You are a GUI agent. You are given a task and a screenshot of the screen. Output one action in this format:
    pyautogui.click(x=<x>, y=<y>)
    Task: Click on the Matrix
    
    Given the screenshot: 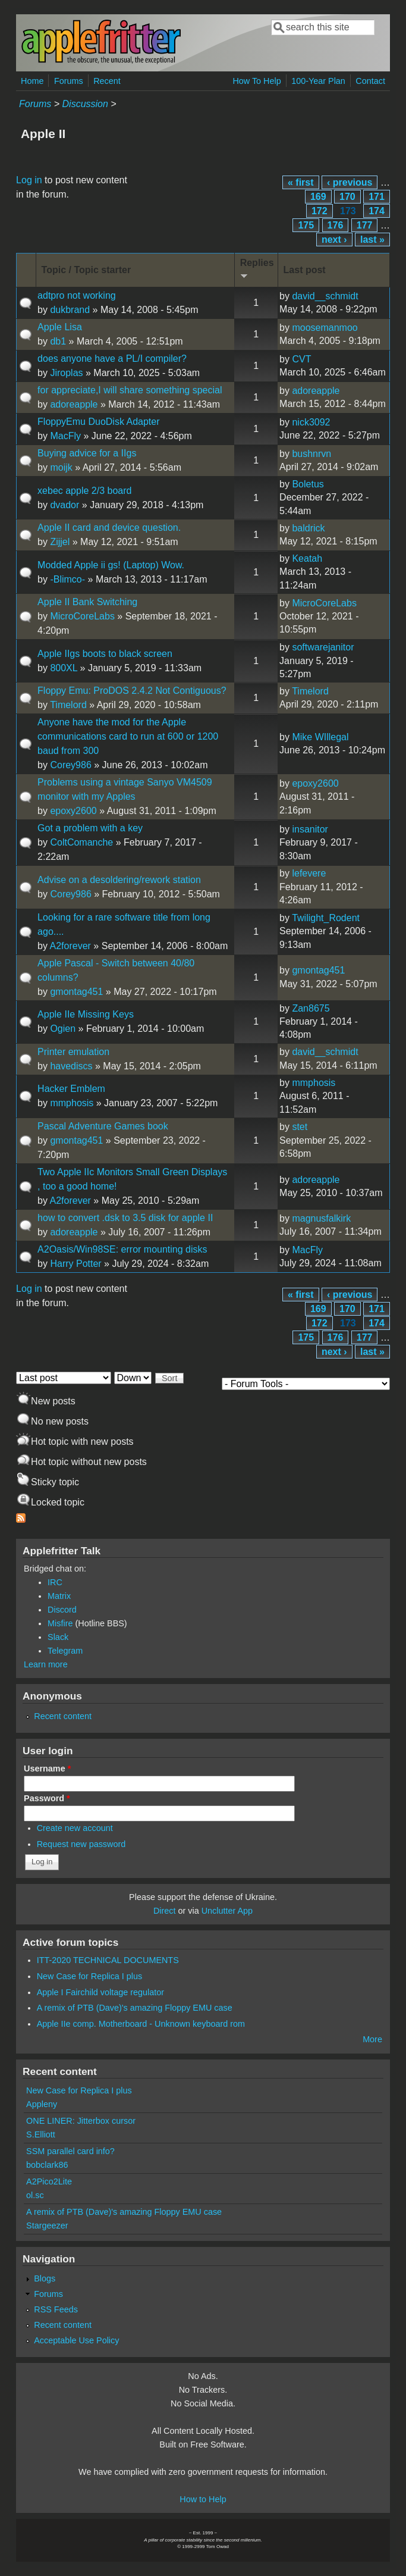 What is the action you would take?
    pyautogui.click(x=59, y=1596)
    